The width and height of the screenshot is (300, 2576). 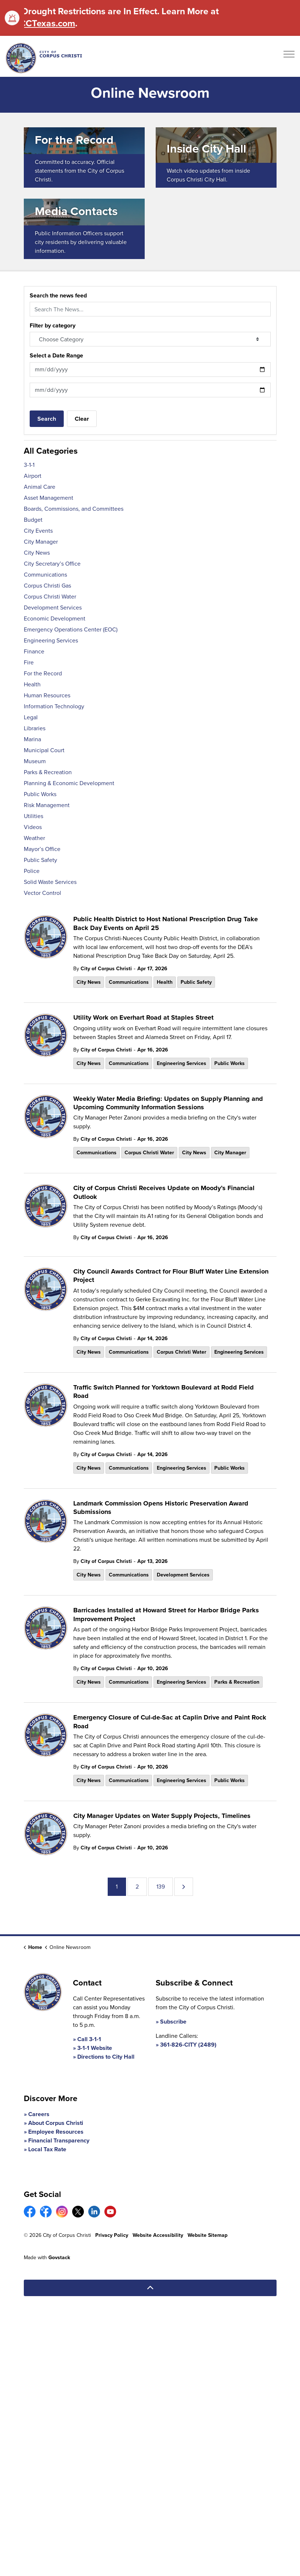 What do you see at coordinates (32, 871) in the screenshot?
I see `Police` at bounding box center [32, 871].